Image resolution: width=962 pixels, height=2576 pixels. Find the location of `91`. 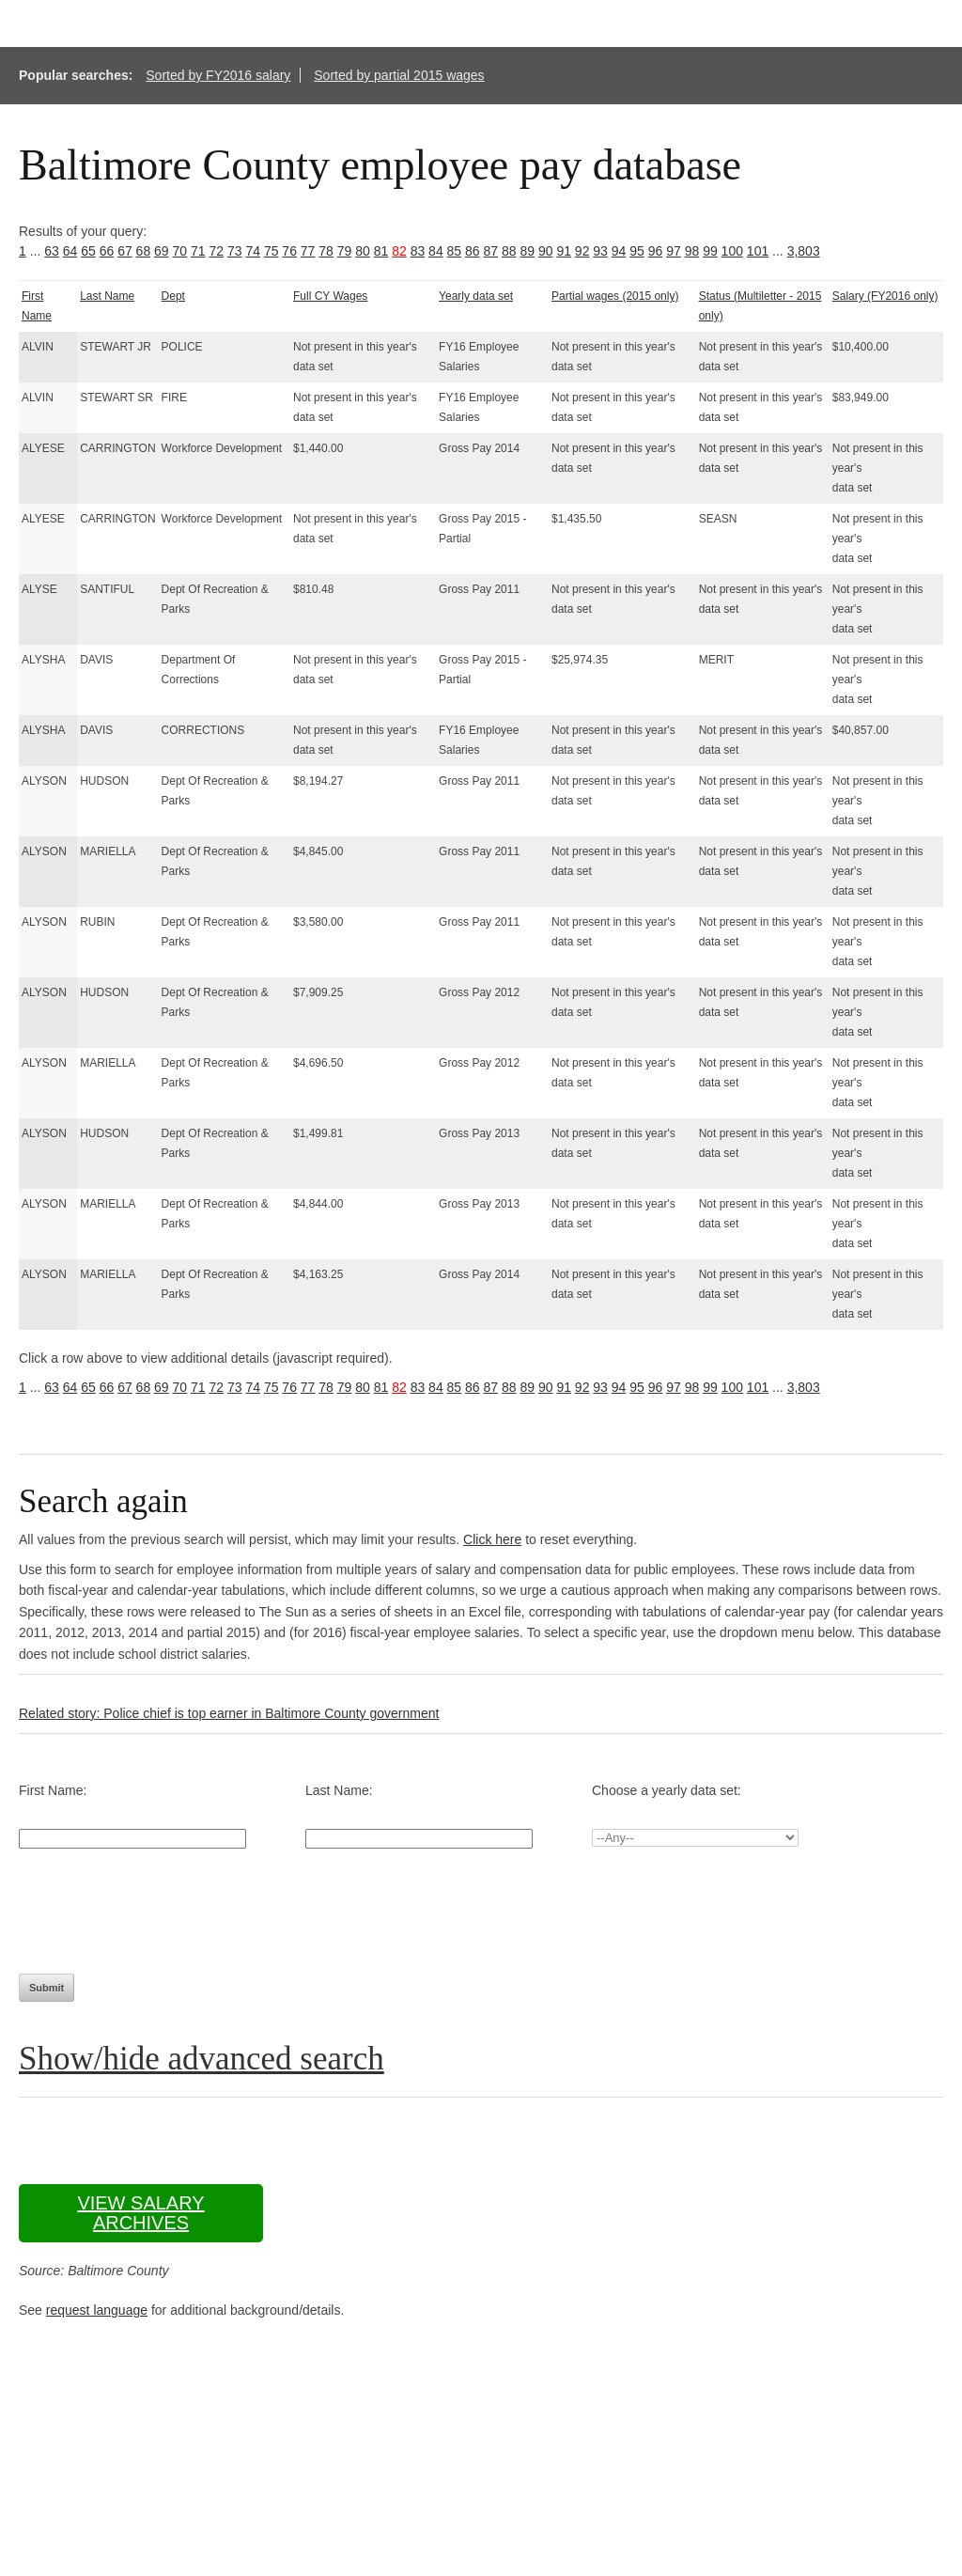

91 is located at coordinates (563, 250).